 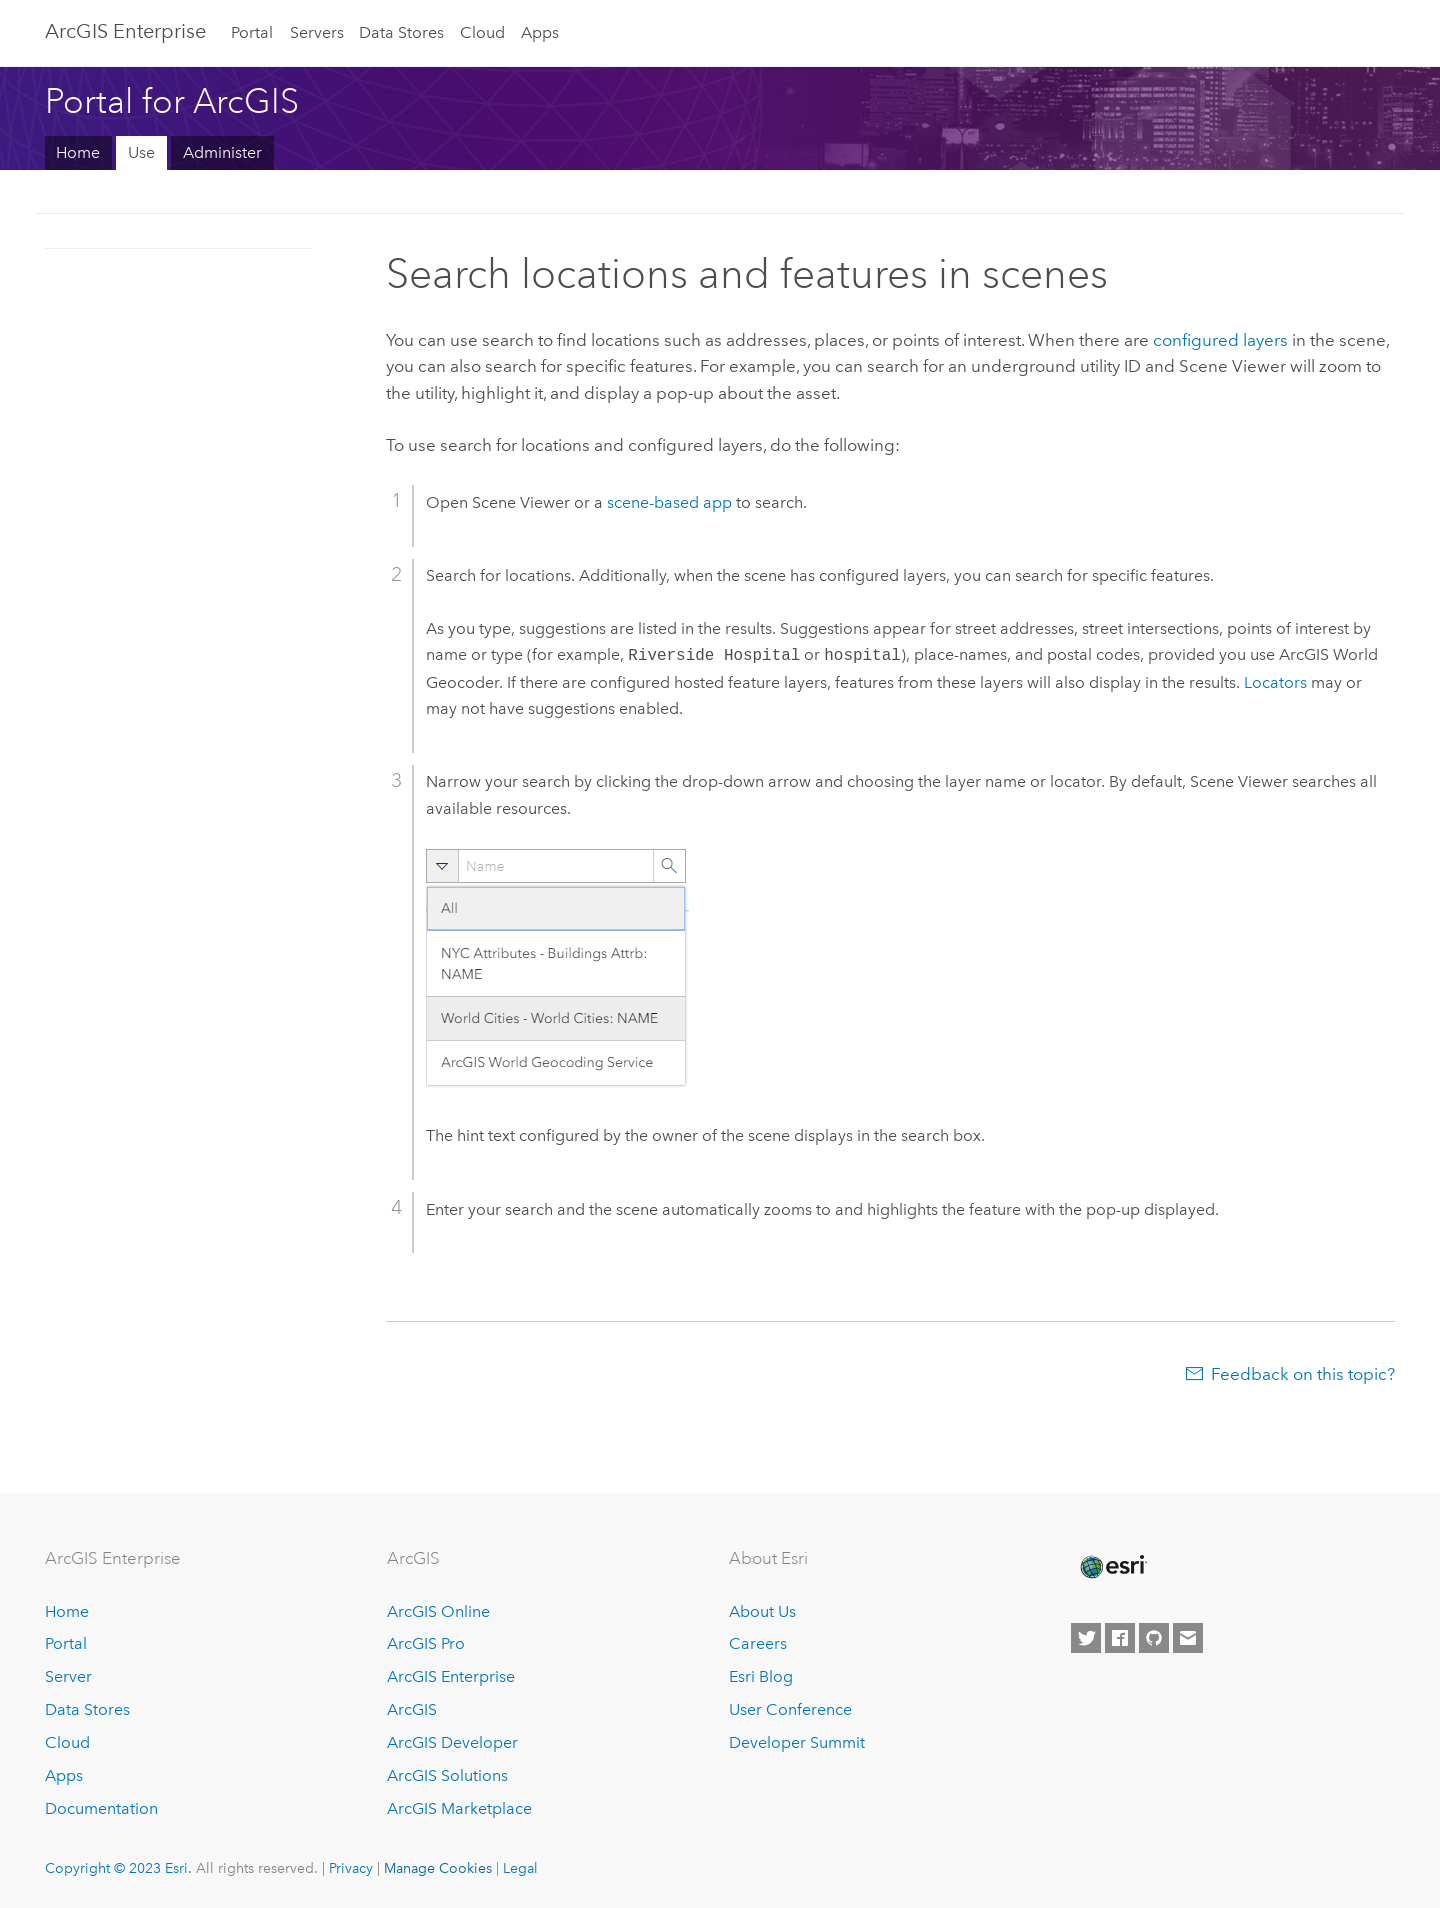 I want to click on Documentation, so click(x=101, y=1808).